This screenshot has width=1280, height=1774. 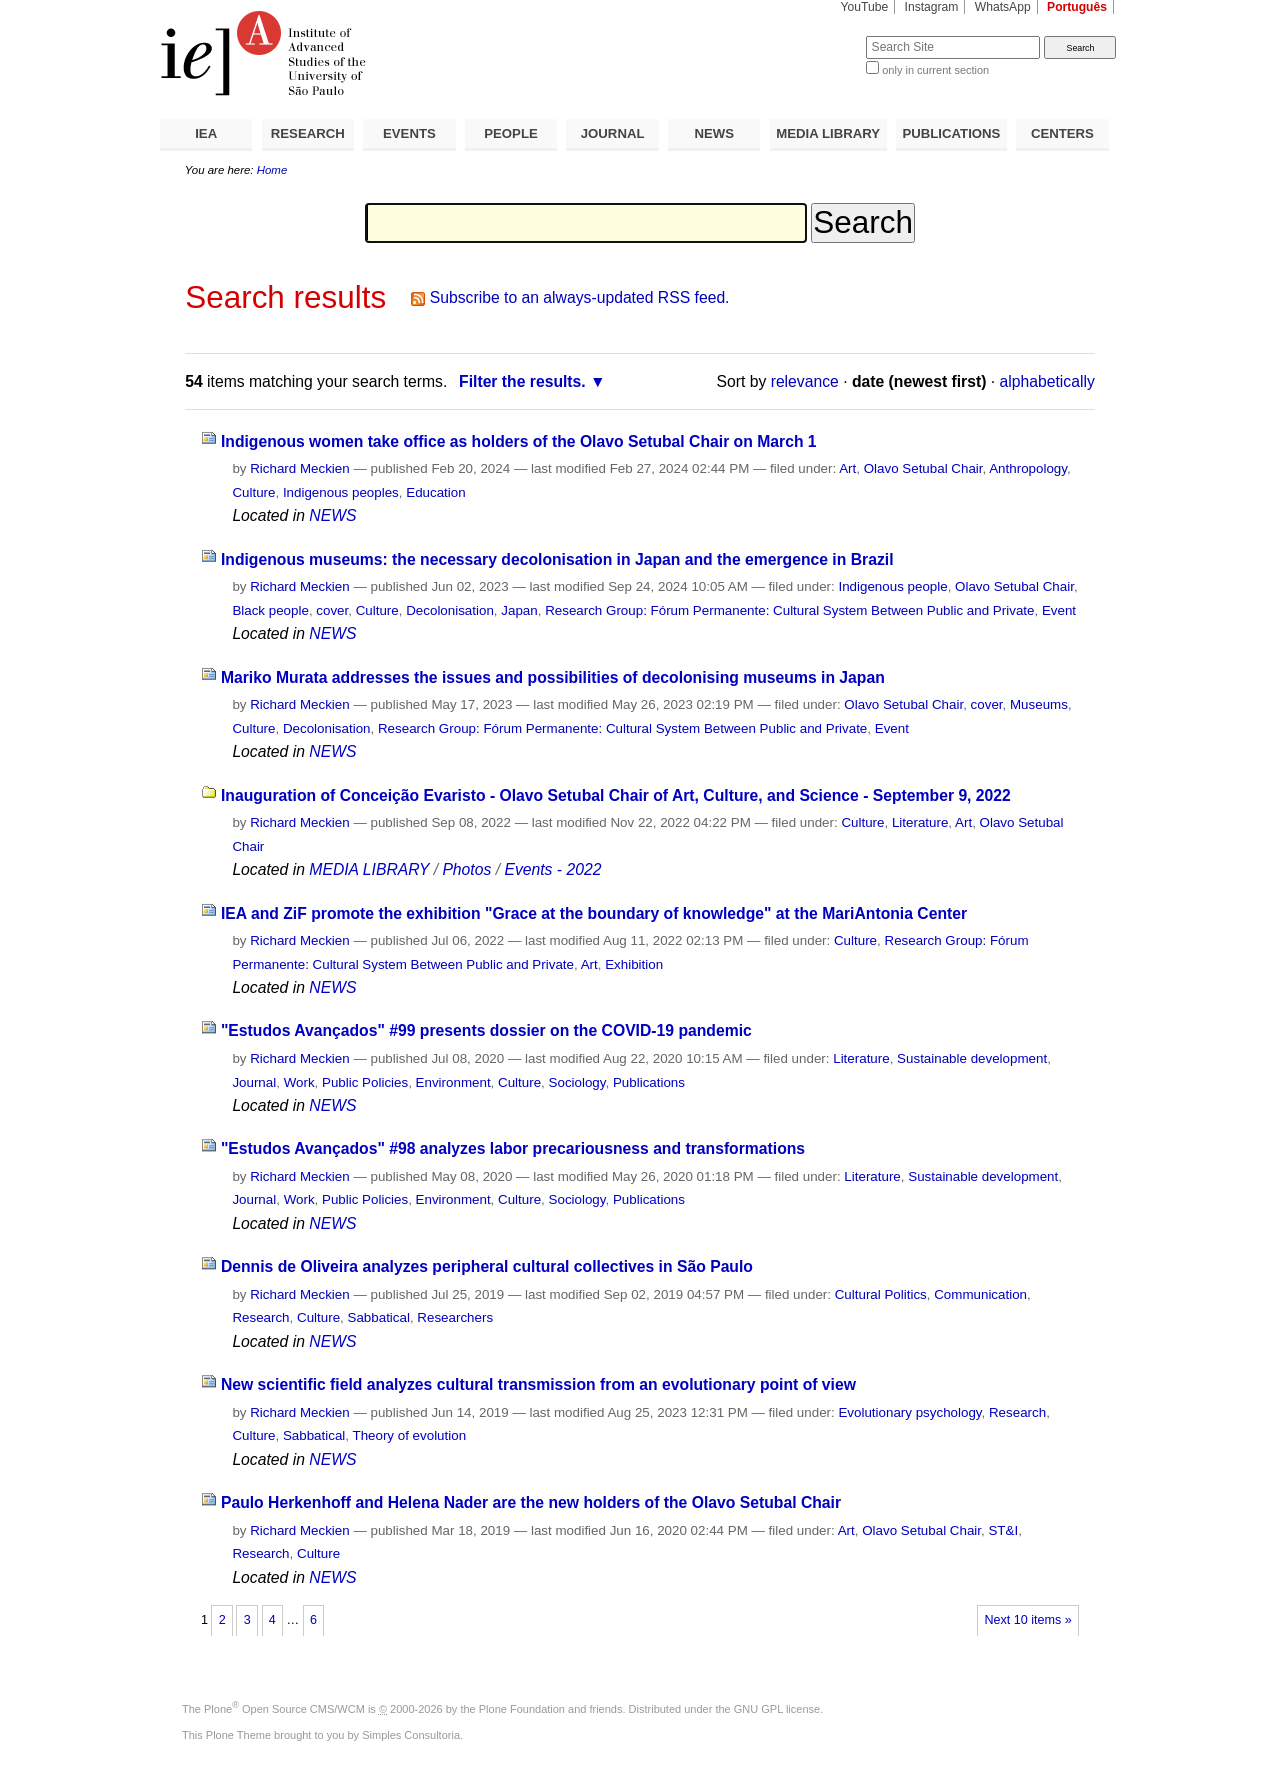 I want to click on Indigenous people, so click(x=892, y=586).